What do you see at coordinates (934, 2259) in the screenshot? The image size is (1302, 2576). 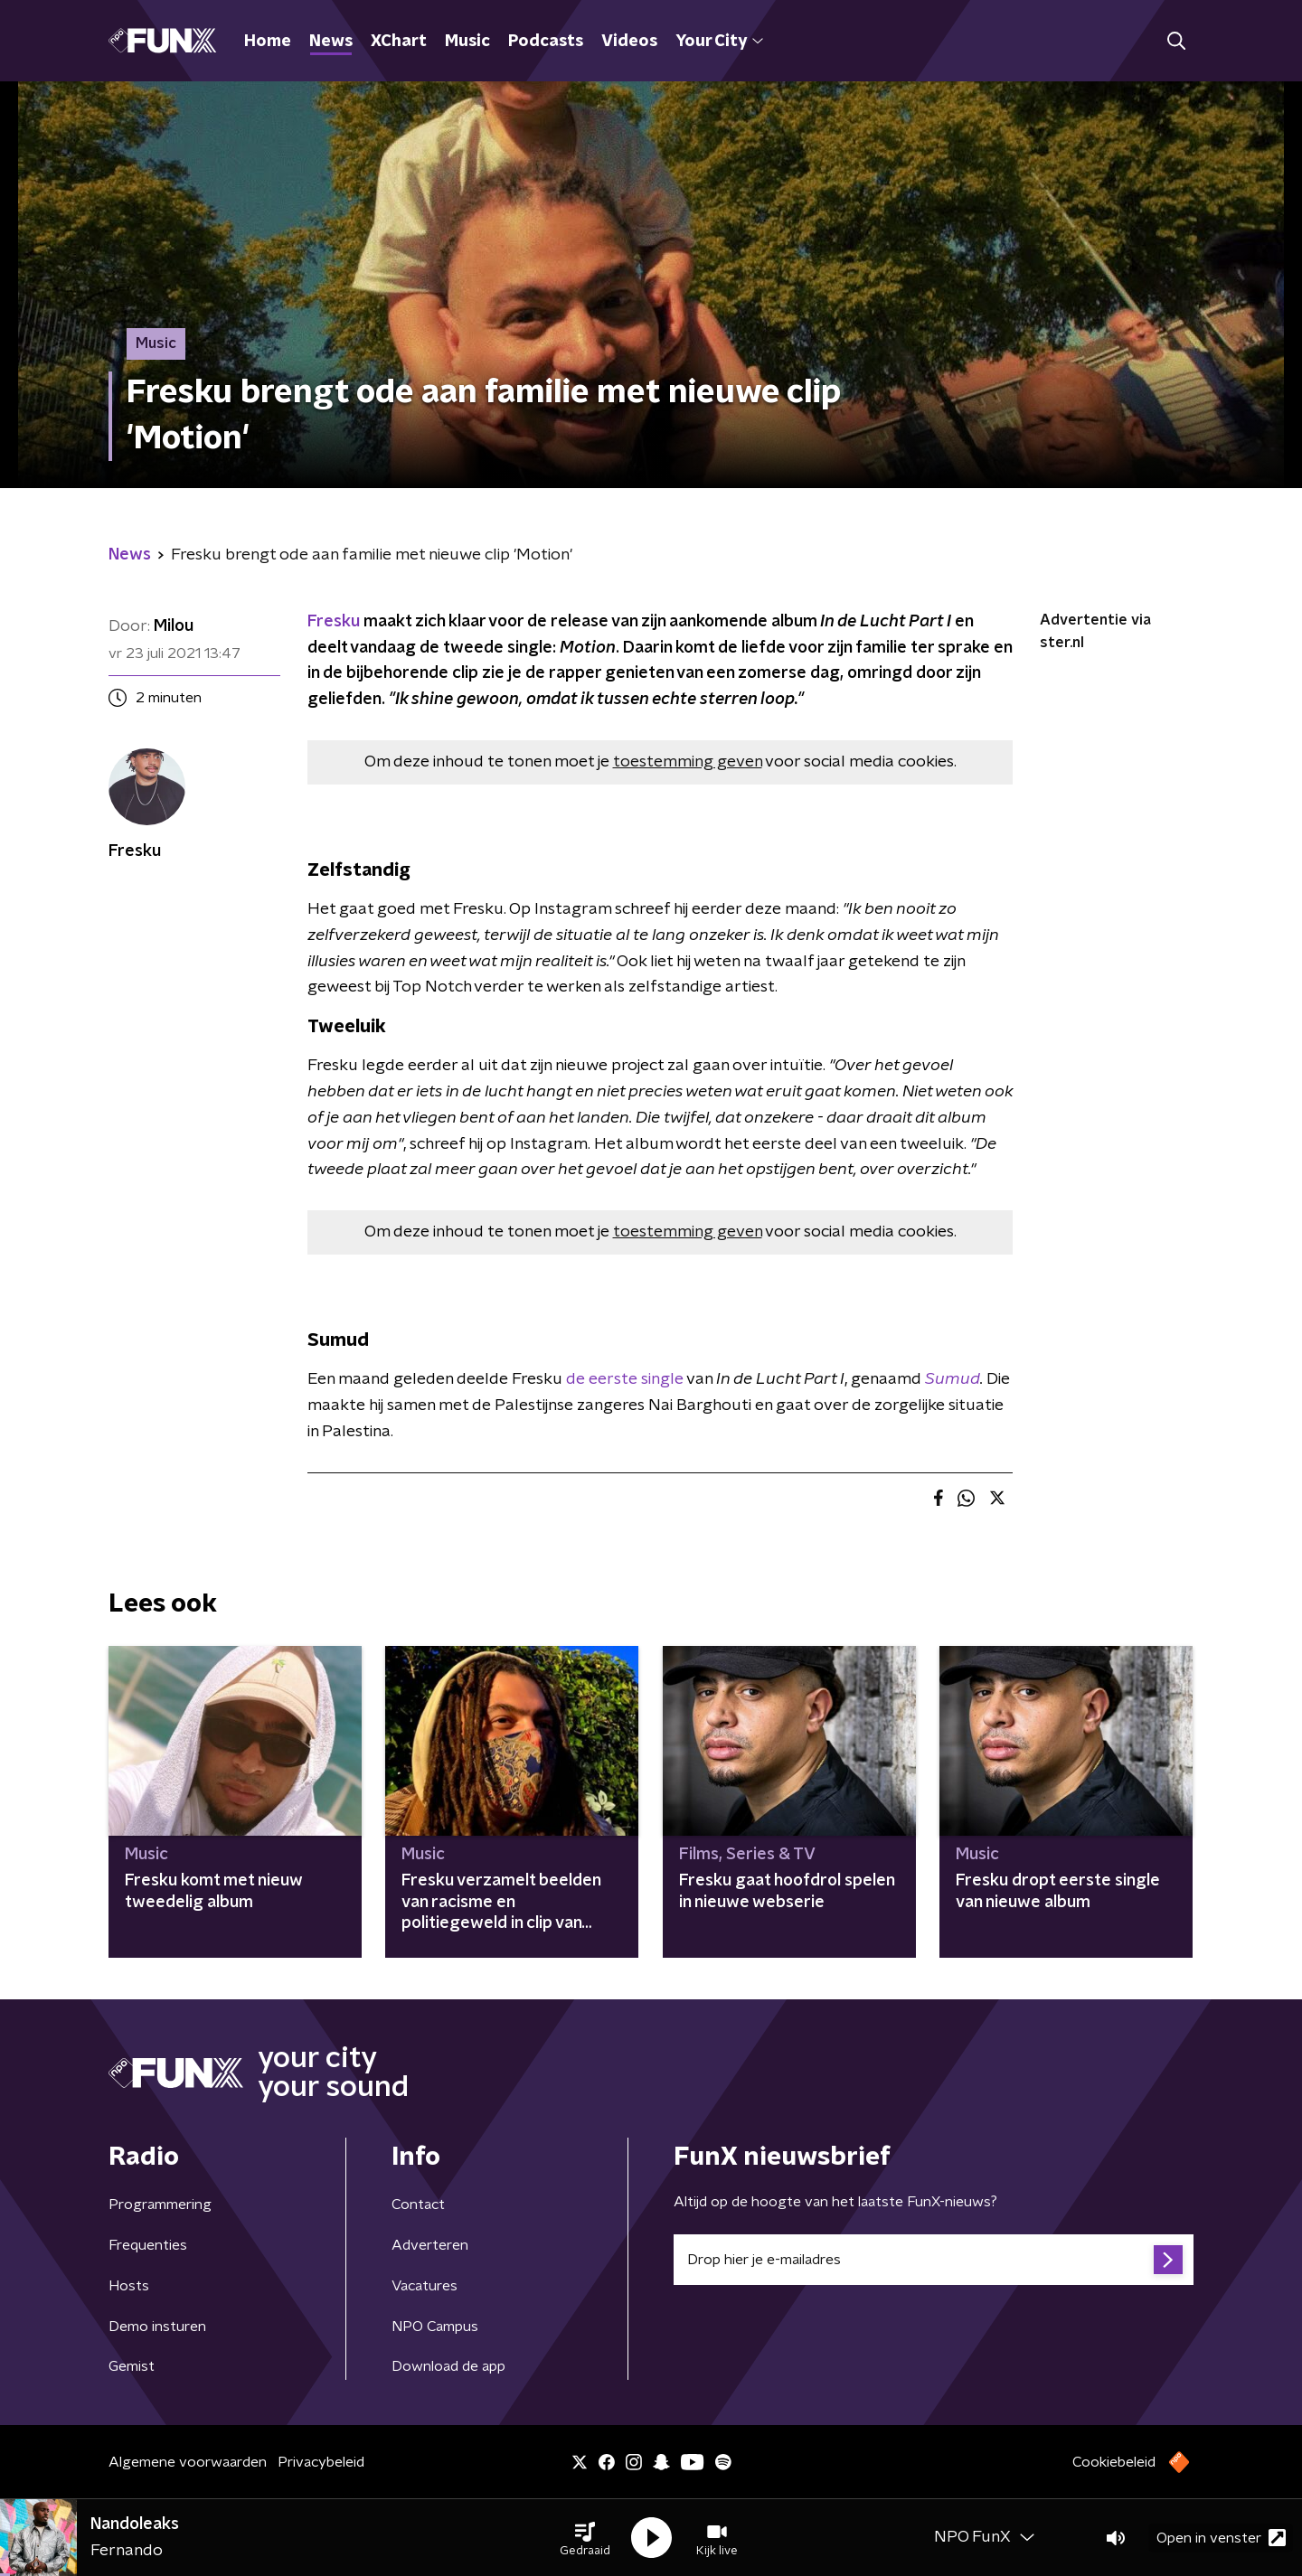 I see `[emailadres voor nieuwsbrief]` at bounding box center [934, 2259].